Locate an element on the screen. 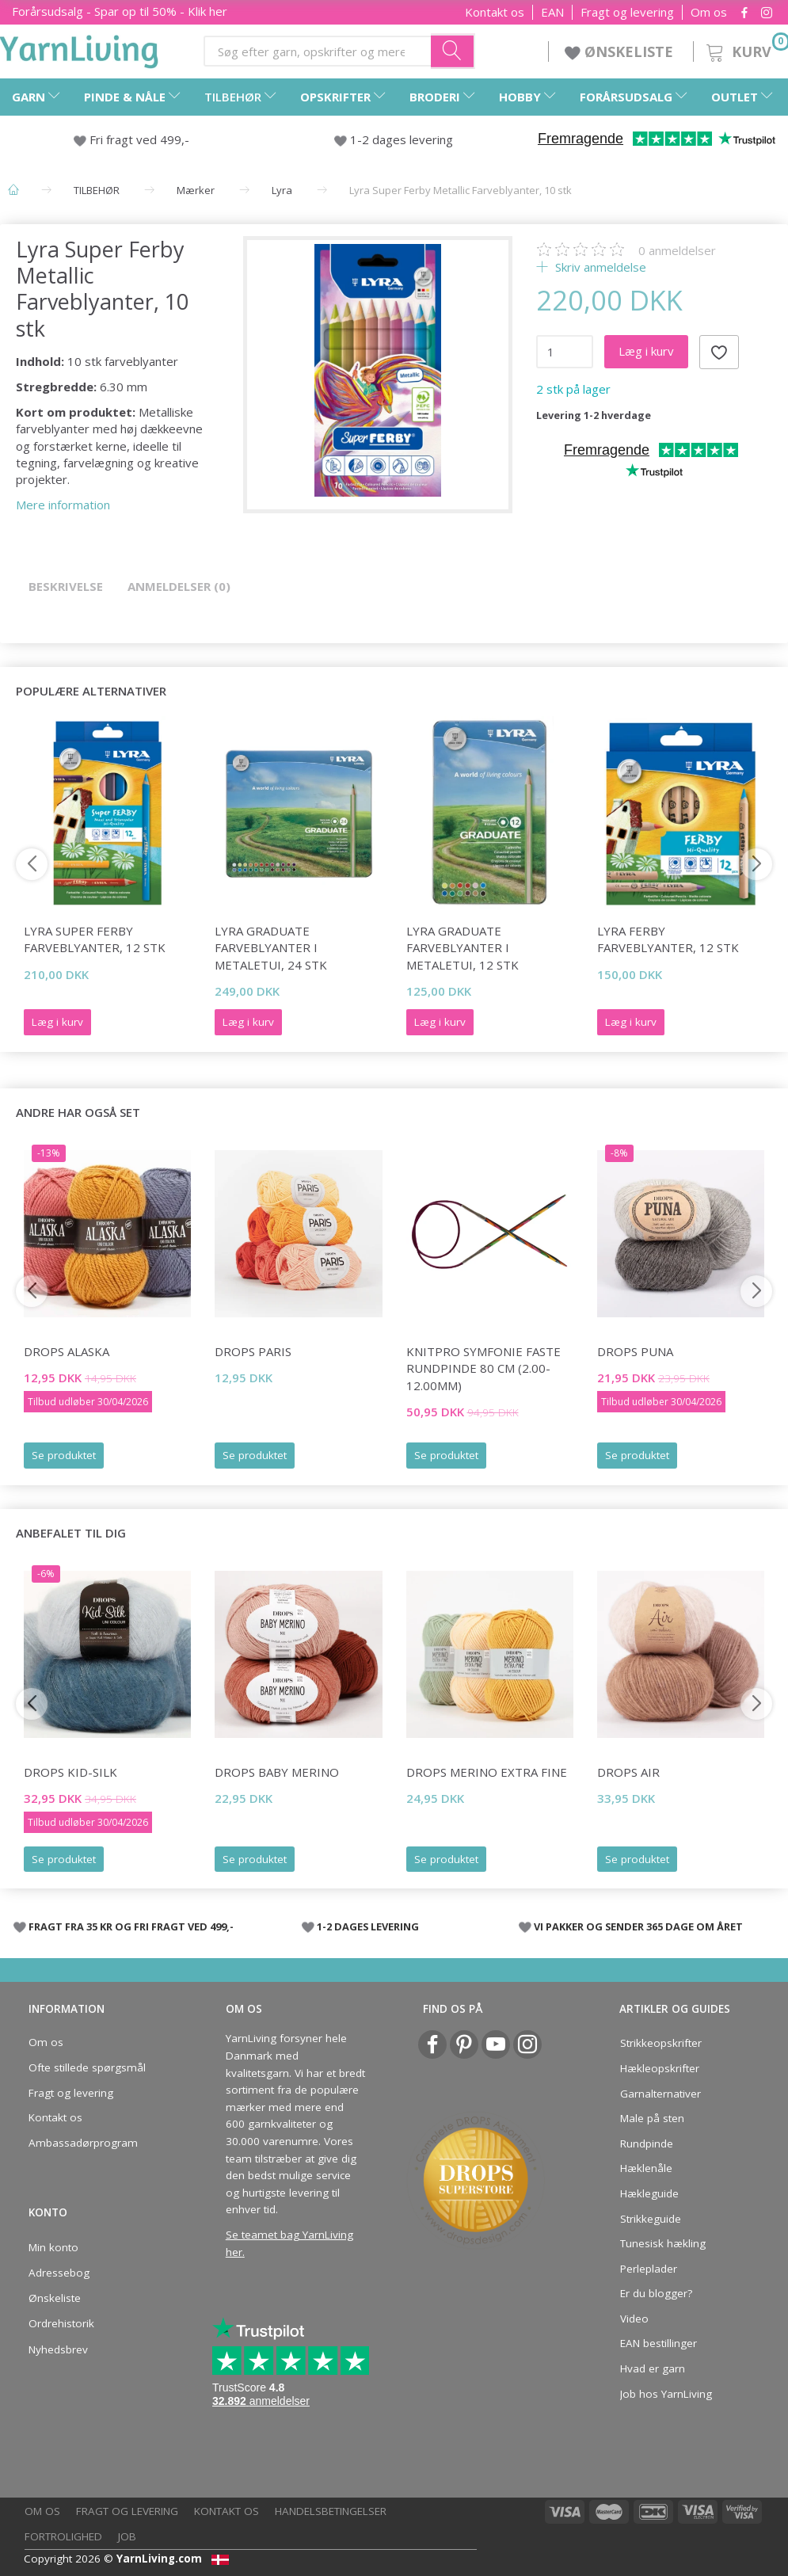 Image resolution: width=788 pixels, height=2576 pixels. Lyra Ferby Farveblyanter, 12 stk is located at coordinates (668, 939).